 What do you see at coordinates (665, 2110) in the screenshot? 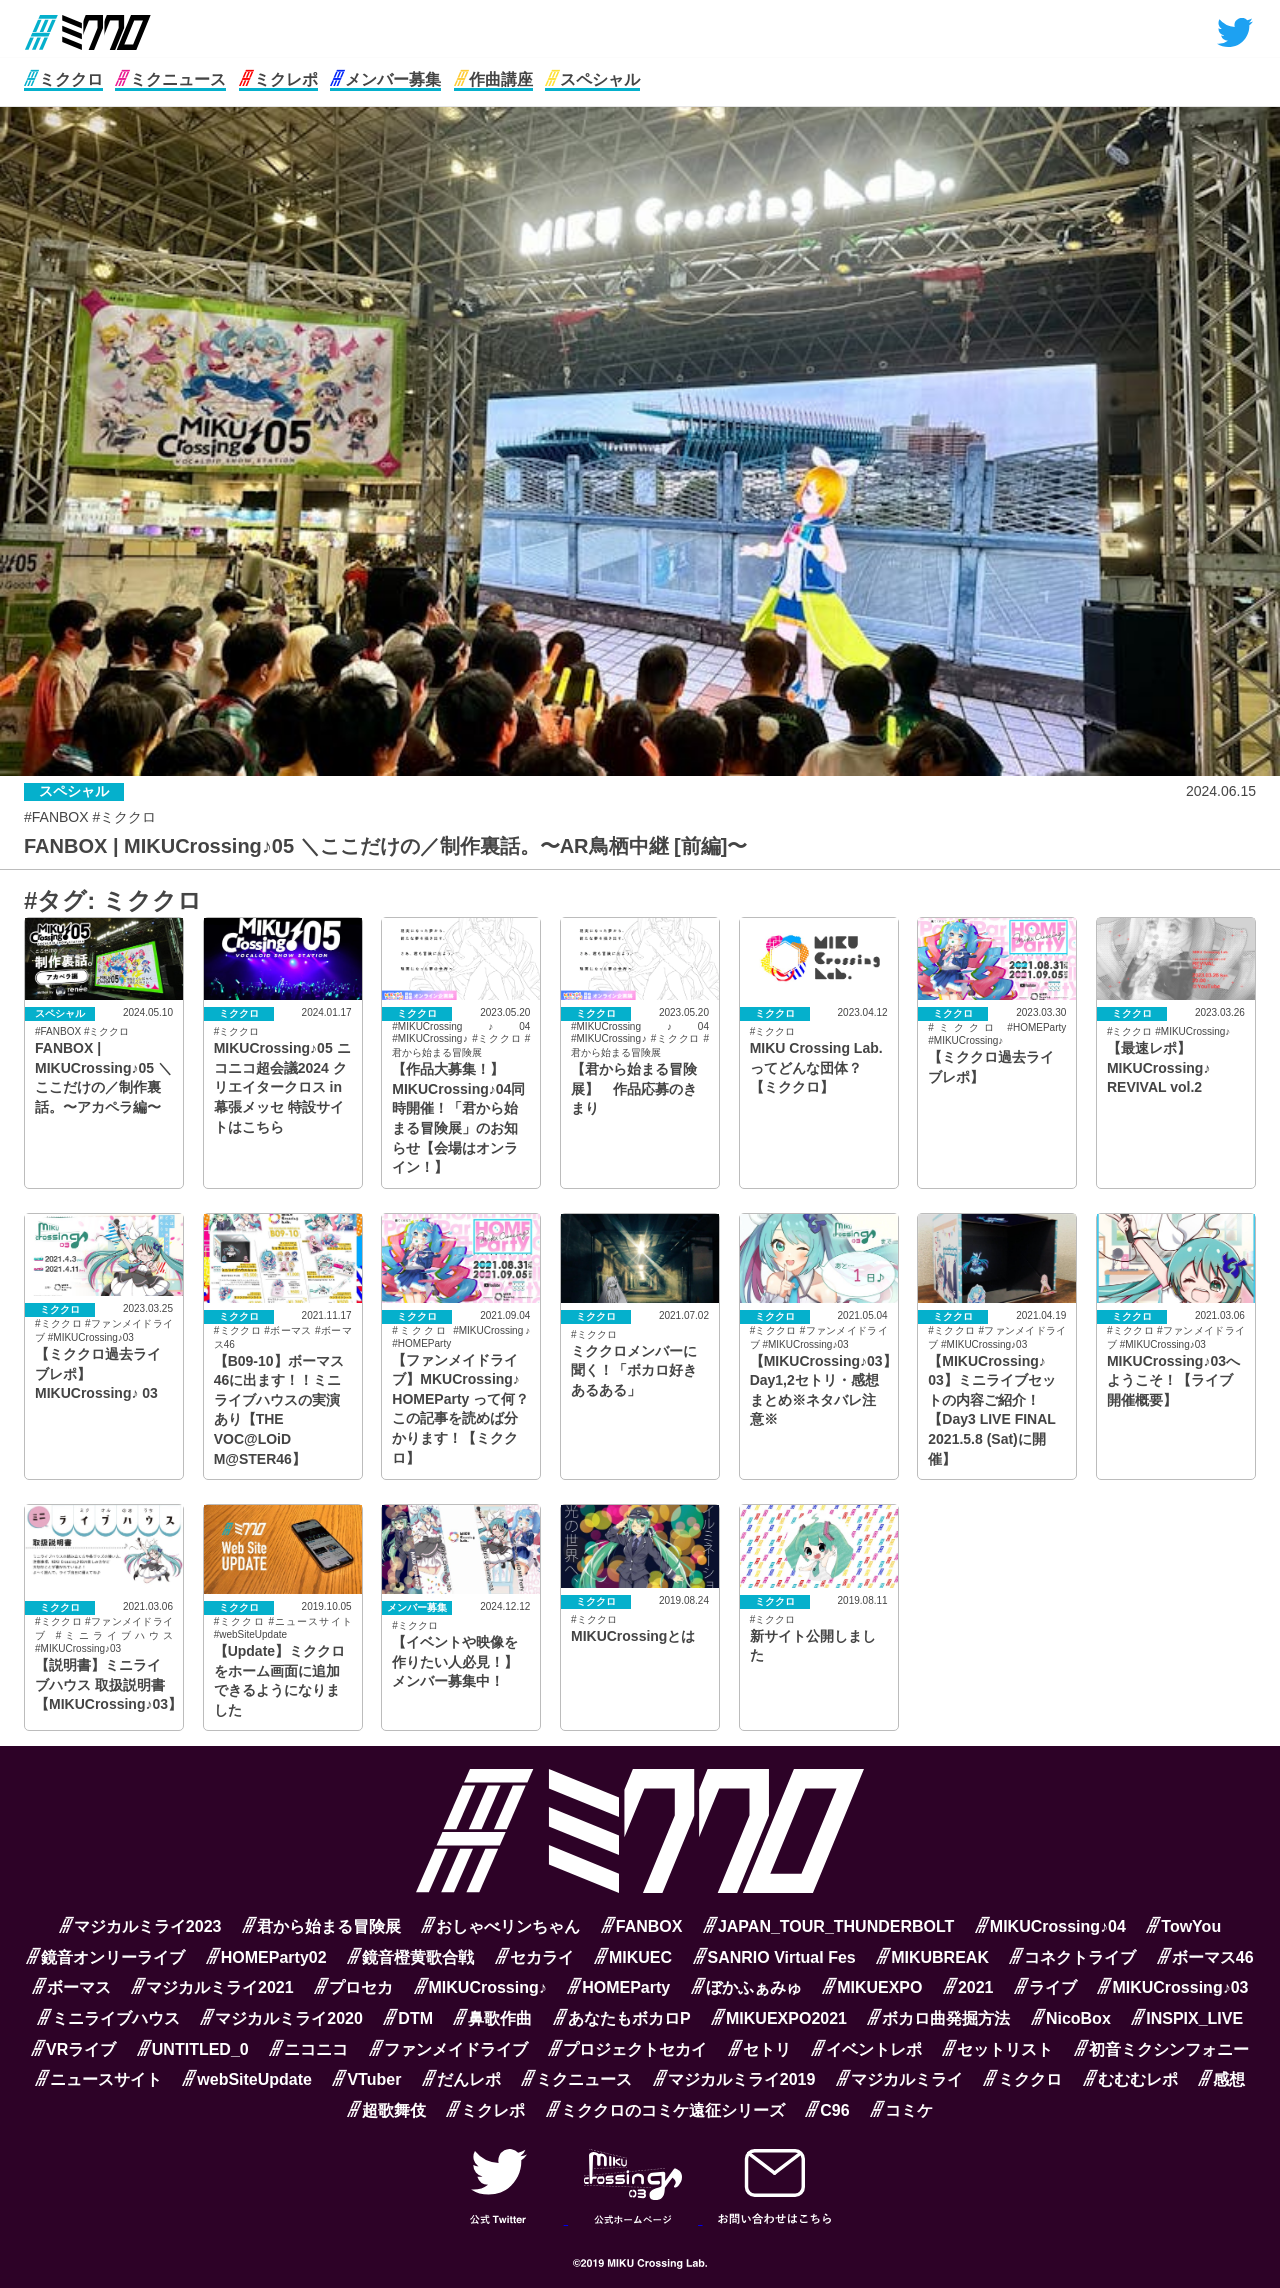
I see `ミククロのコミケ遠征シリーズ` at bounding box center [665, 2110].